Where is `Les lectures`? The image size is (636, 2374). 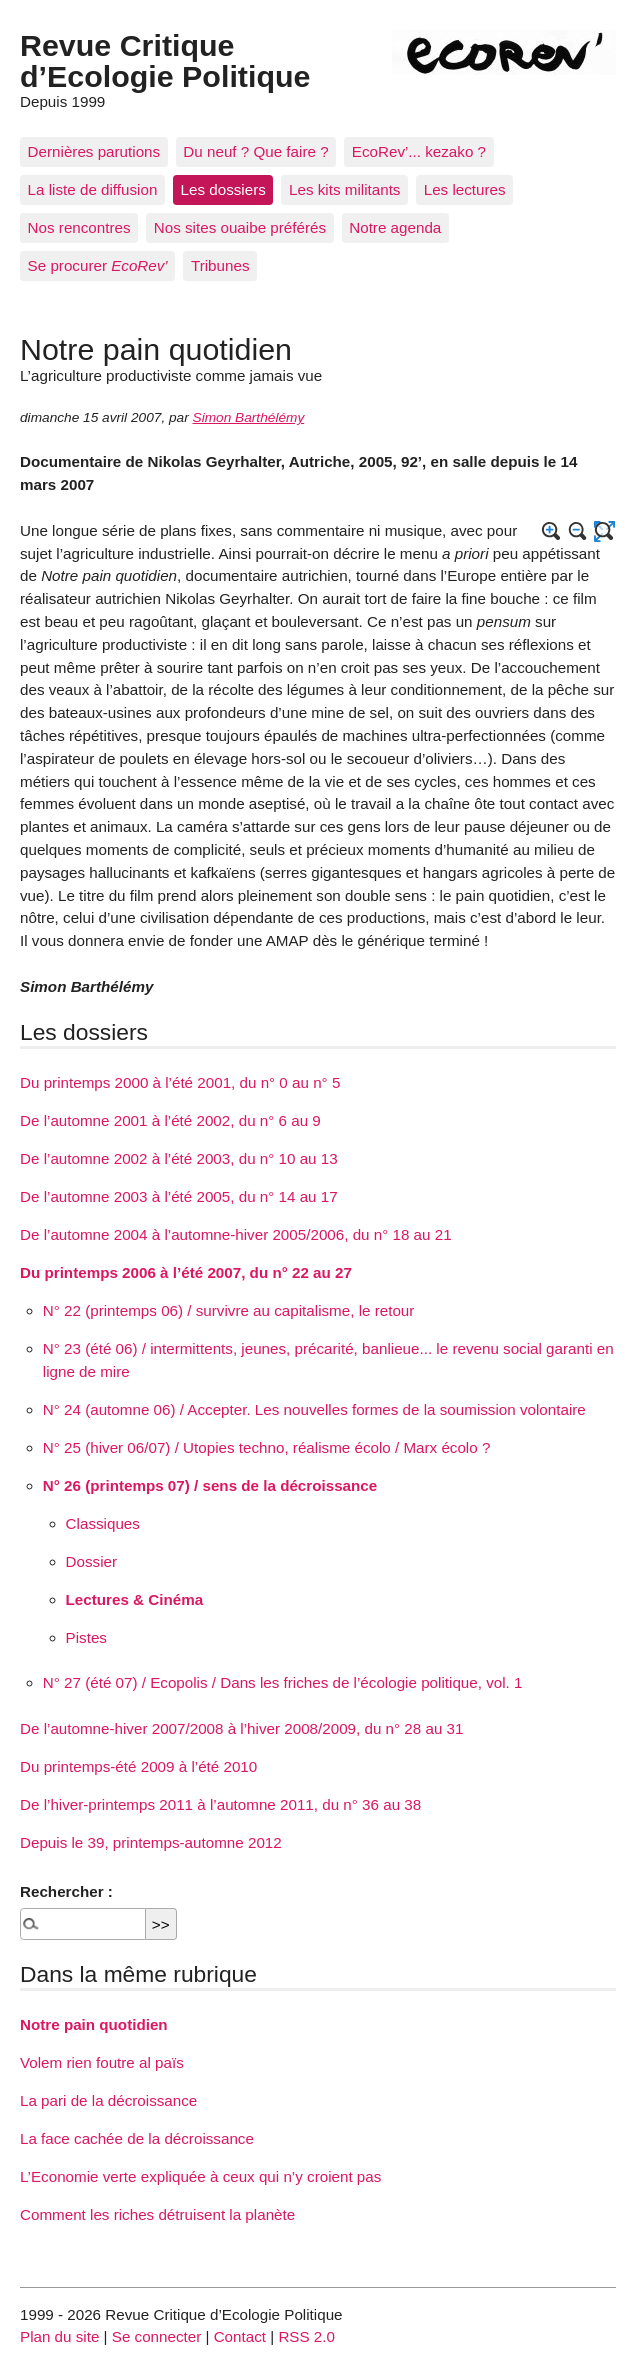 Les lectures is located at coordinates (465, 189).